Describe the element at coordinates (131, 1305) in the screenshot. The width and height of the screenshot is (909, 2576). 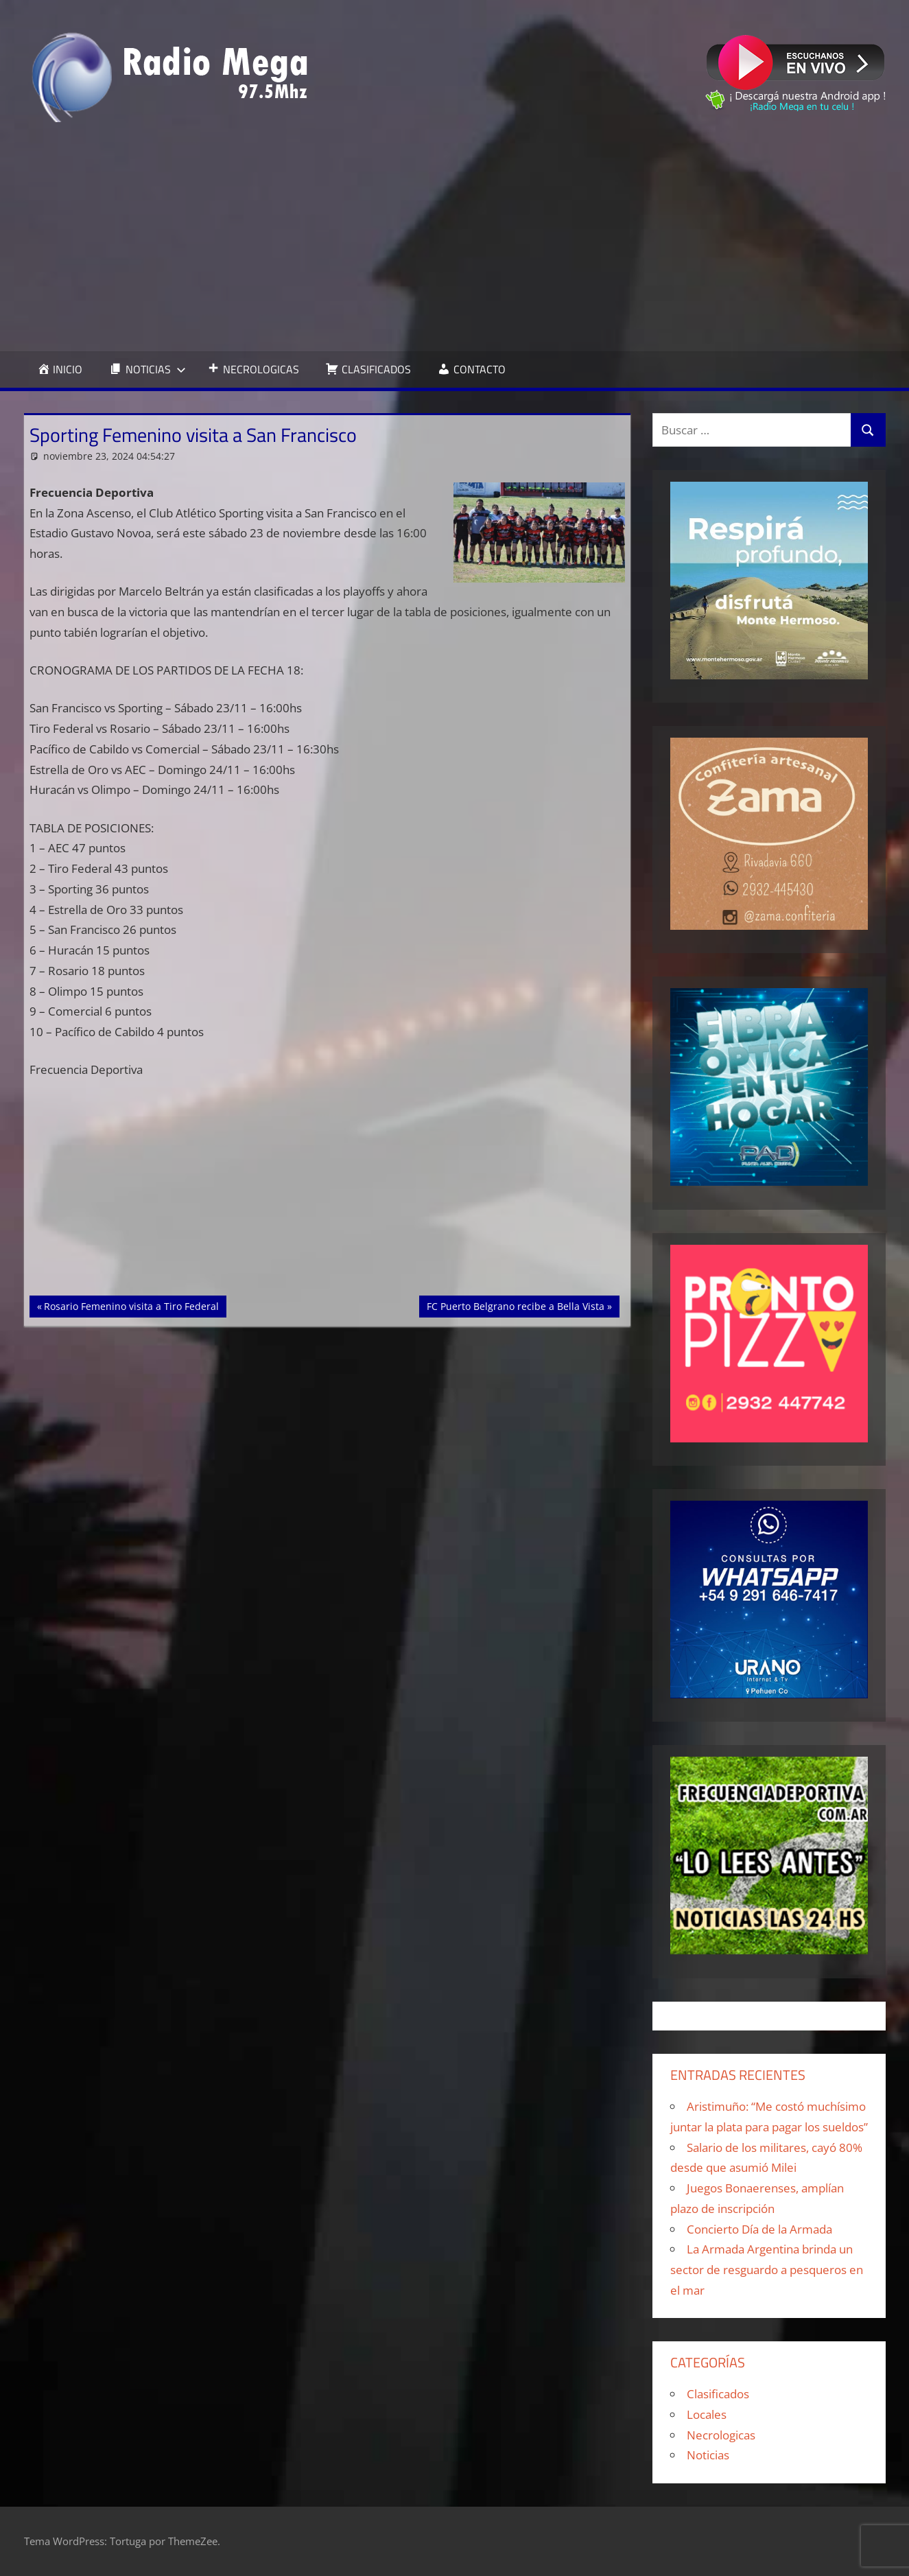
I see `Rosario Femenino visita a Tiro Federal` at that location.